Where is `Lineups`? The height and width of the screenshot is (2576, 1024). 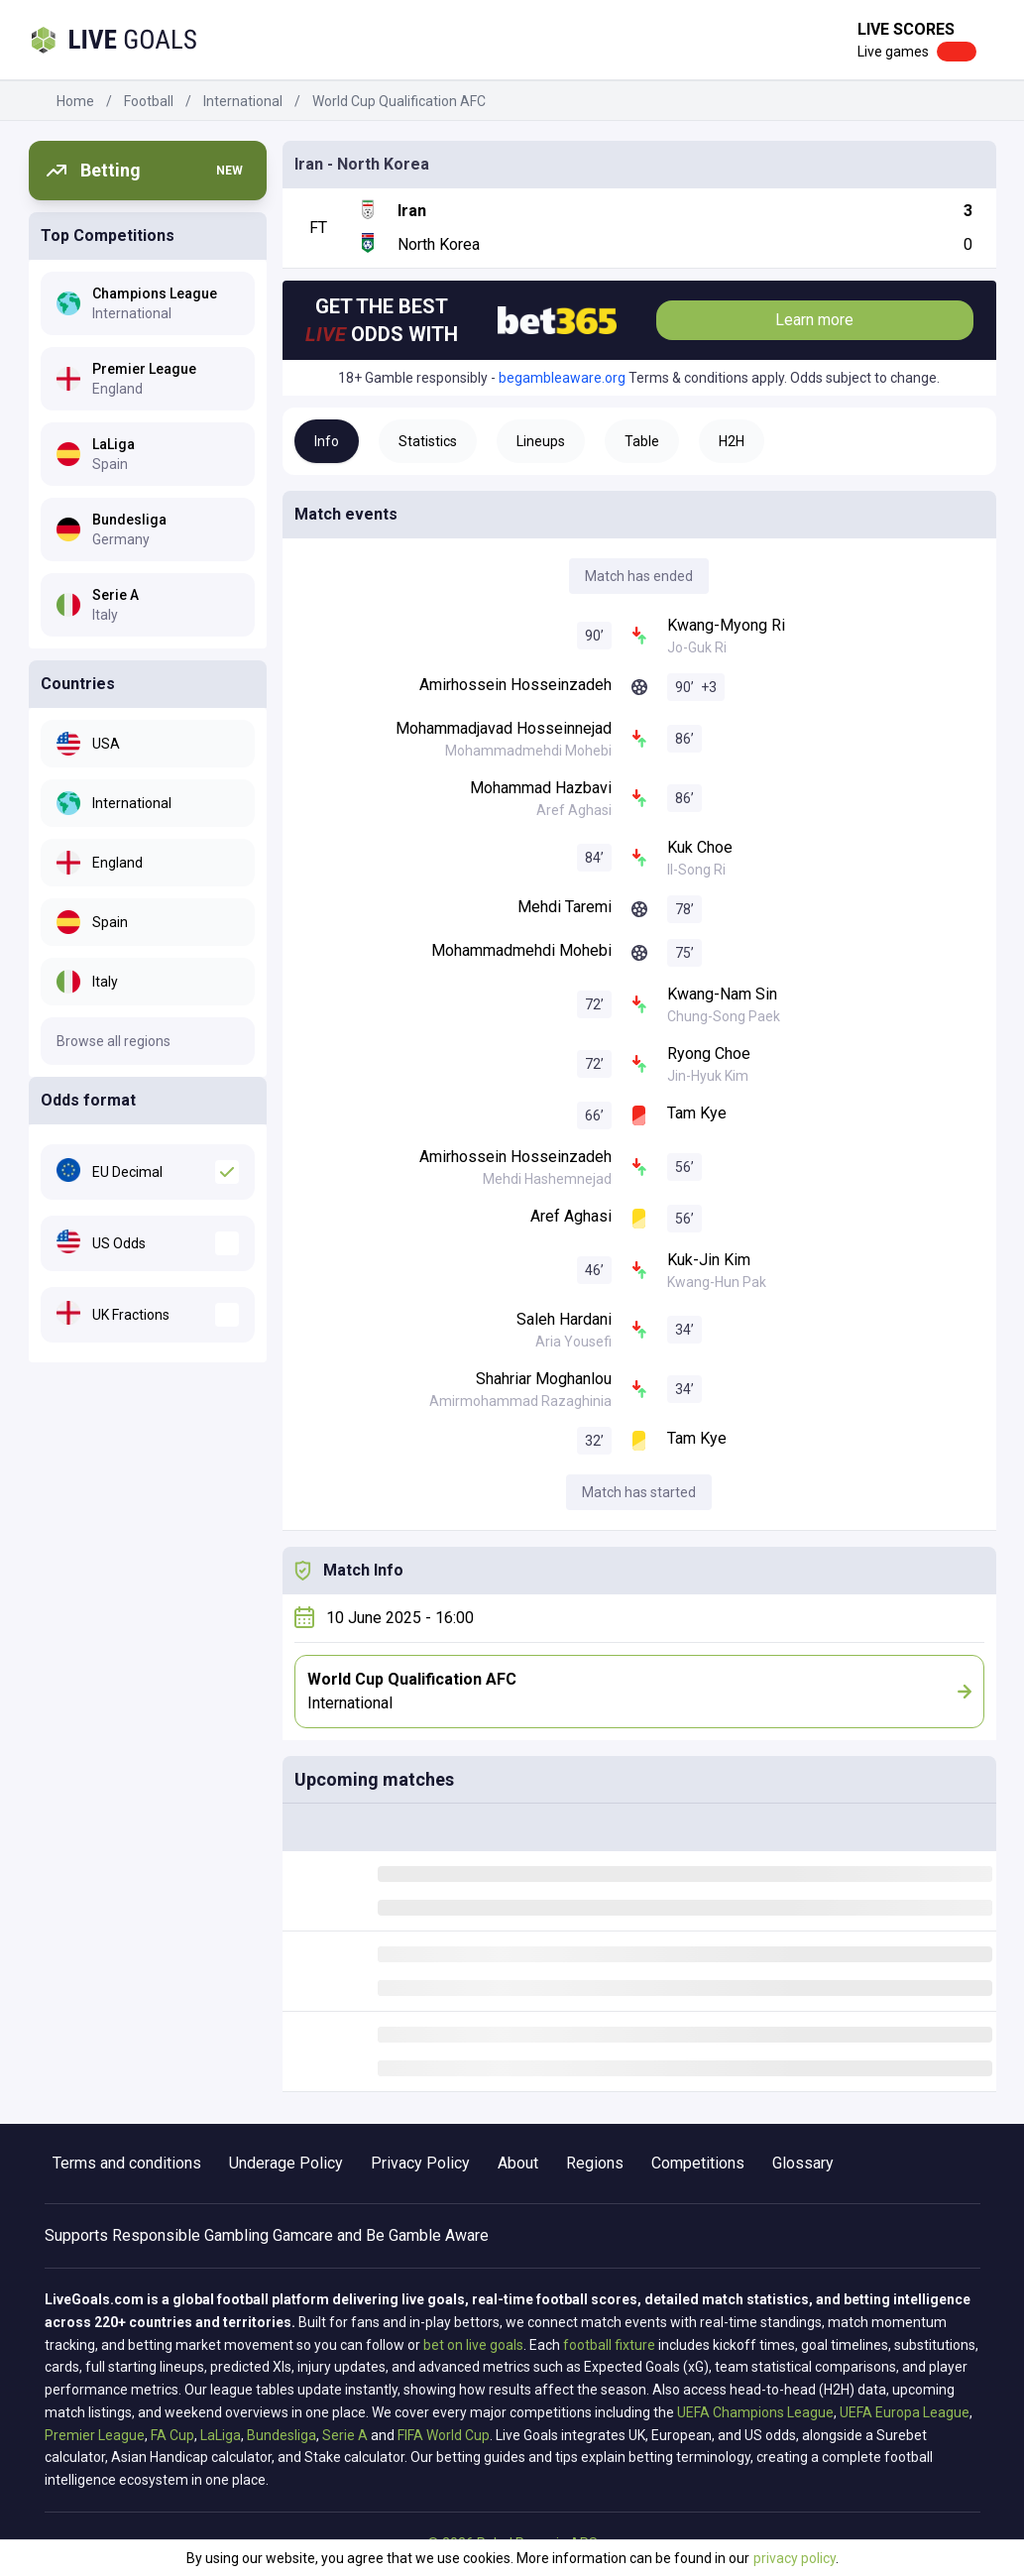
Lineups is located at coordinates (540, 441).